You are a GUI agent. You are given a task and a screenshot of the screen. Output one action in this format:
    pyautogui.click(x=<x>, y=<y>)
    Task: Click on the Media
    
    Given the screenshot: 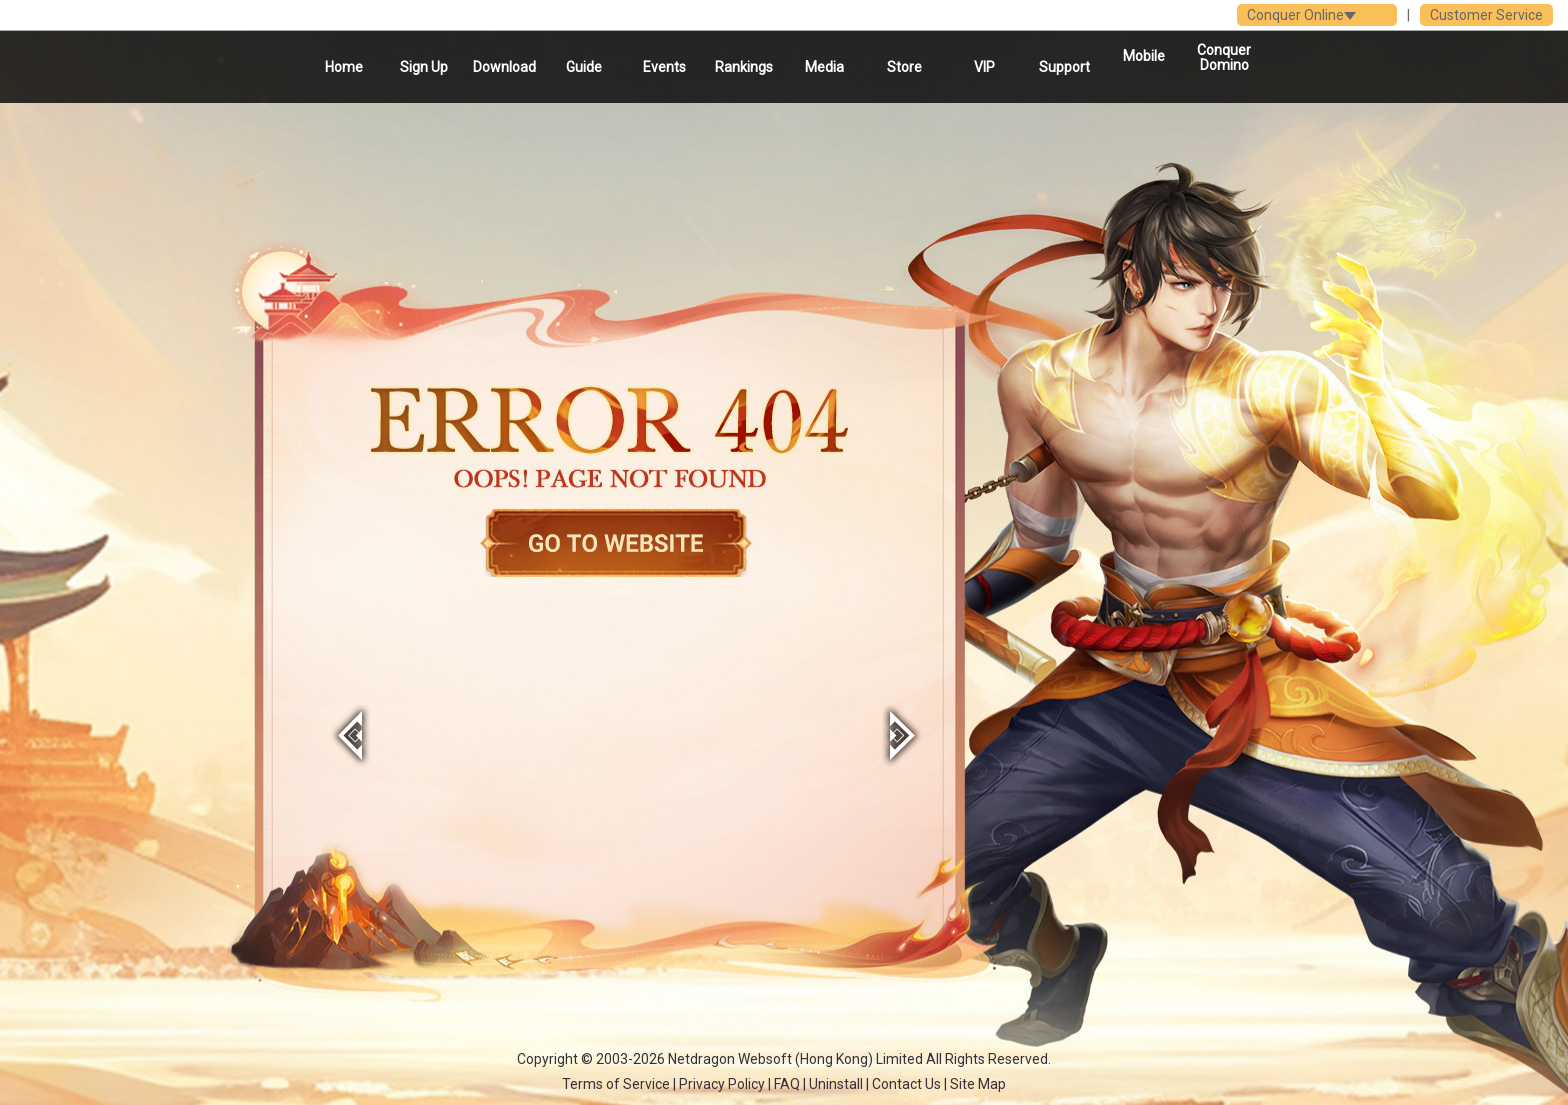 What is the action you would take?
    pyautogui.click(x=824, y=67)
    